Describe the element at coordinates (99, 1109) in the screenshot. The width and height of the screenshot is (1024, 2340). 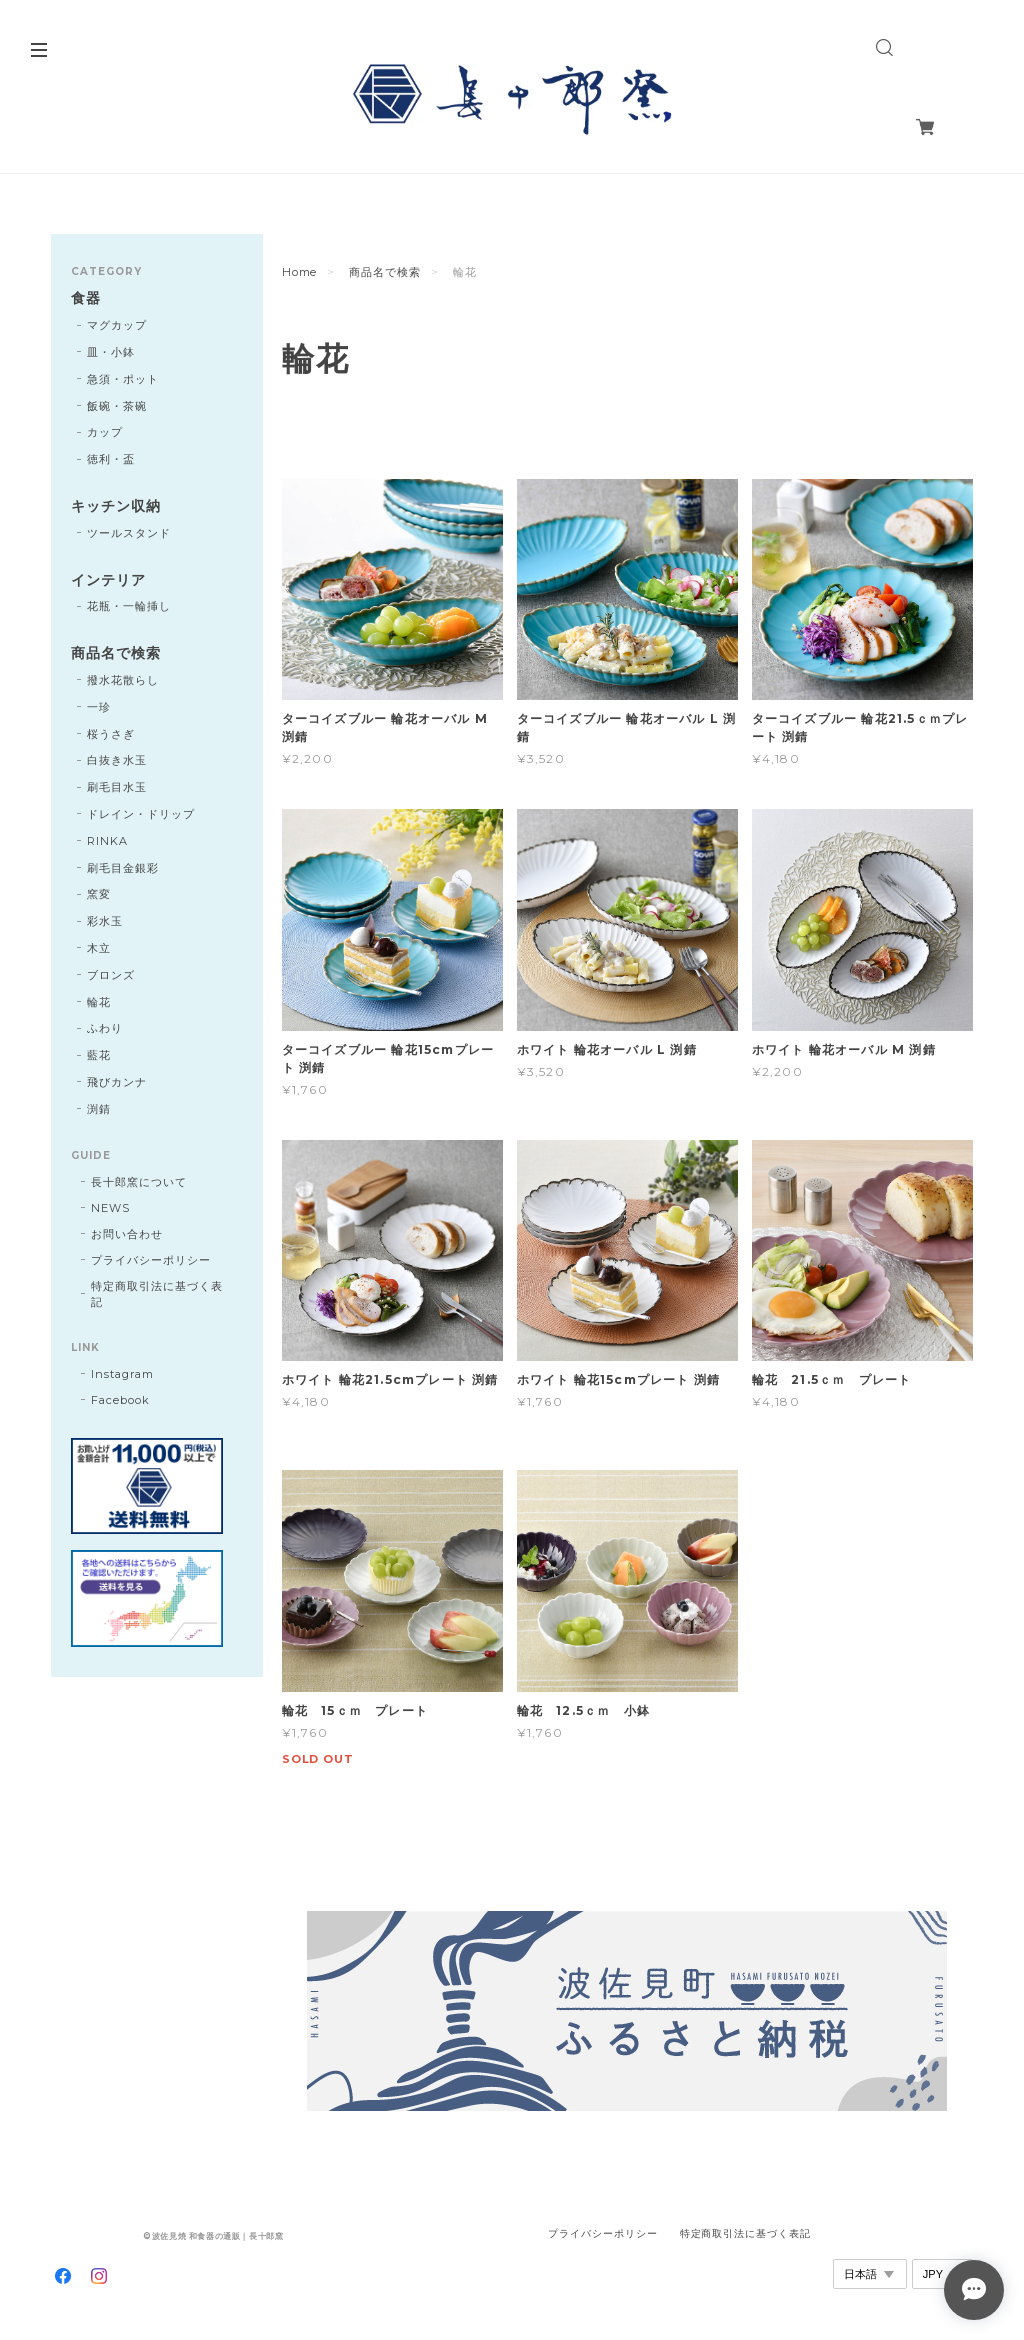
I see `渕錆` at that location.